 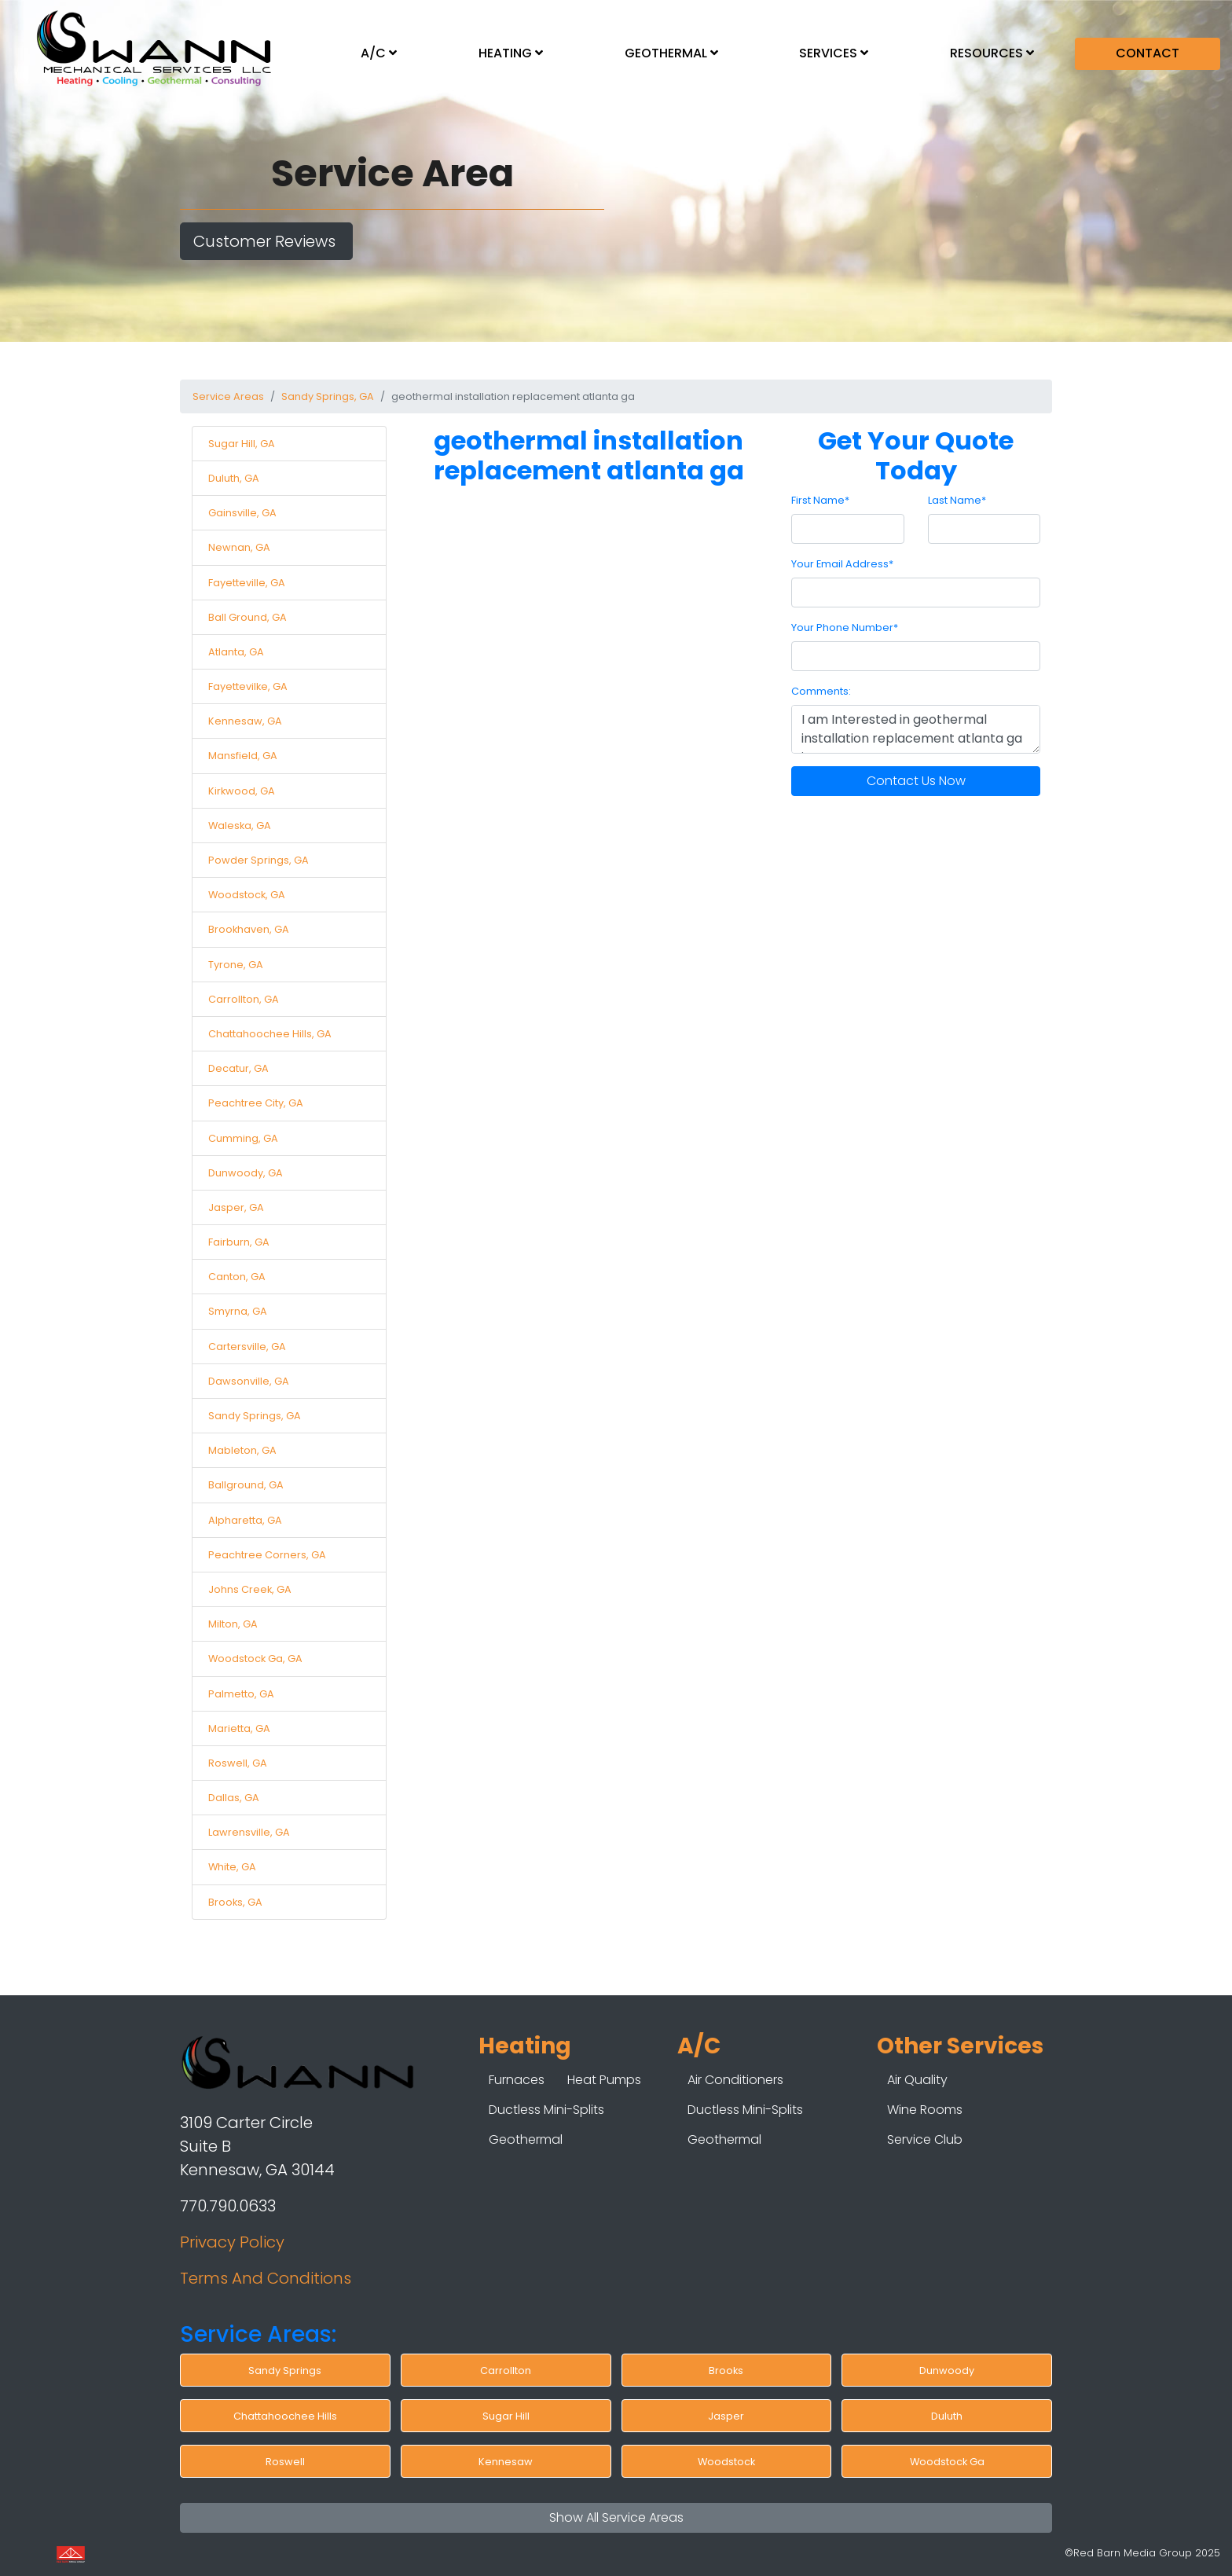 I want to click on Milton, GA, so click(x=233, y=1624).